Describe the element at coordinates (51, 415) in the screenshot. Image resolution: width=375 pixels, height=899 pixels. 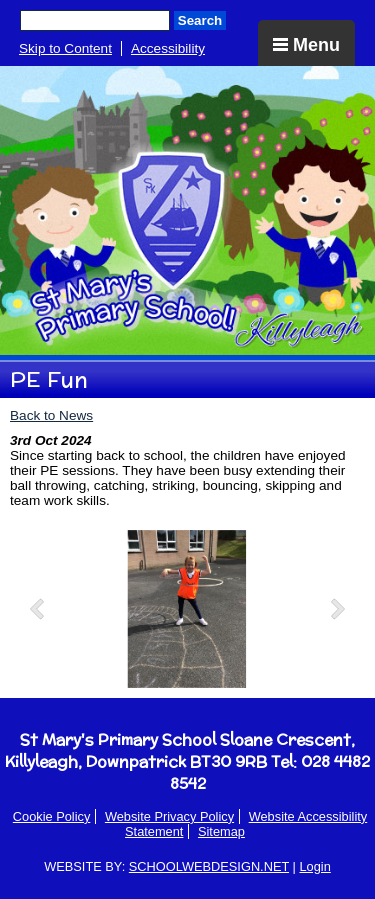
I see `Back to News` at that location.